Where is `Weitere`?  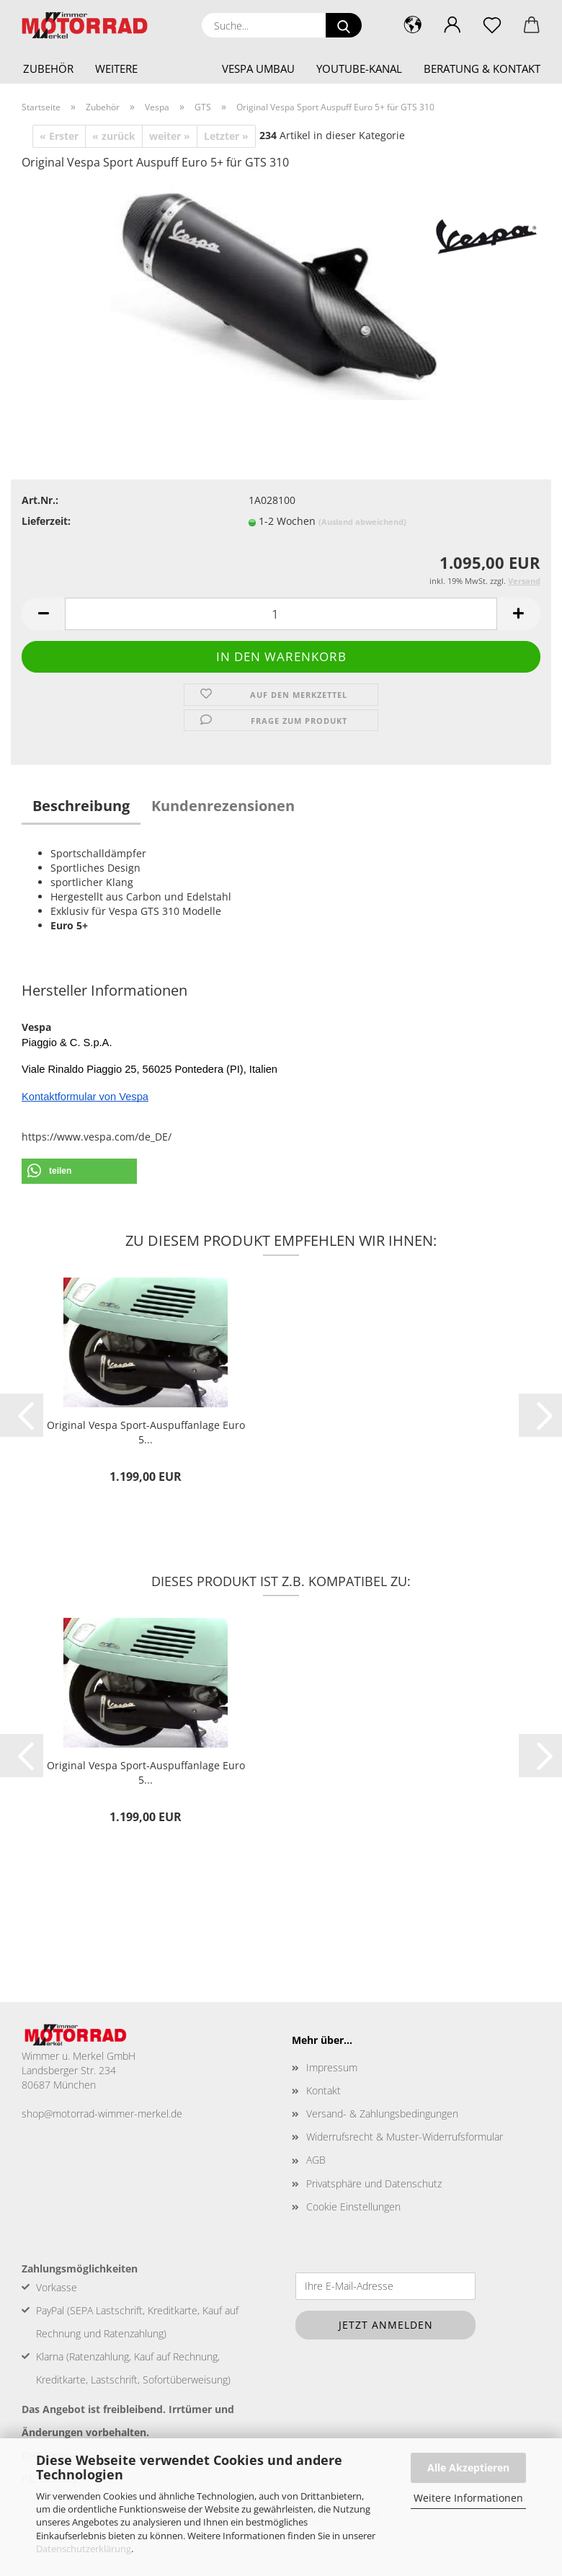
Weitere is located at coordinates (116, 68).